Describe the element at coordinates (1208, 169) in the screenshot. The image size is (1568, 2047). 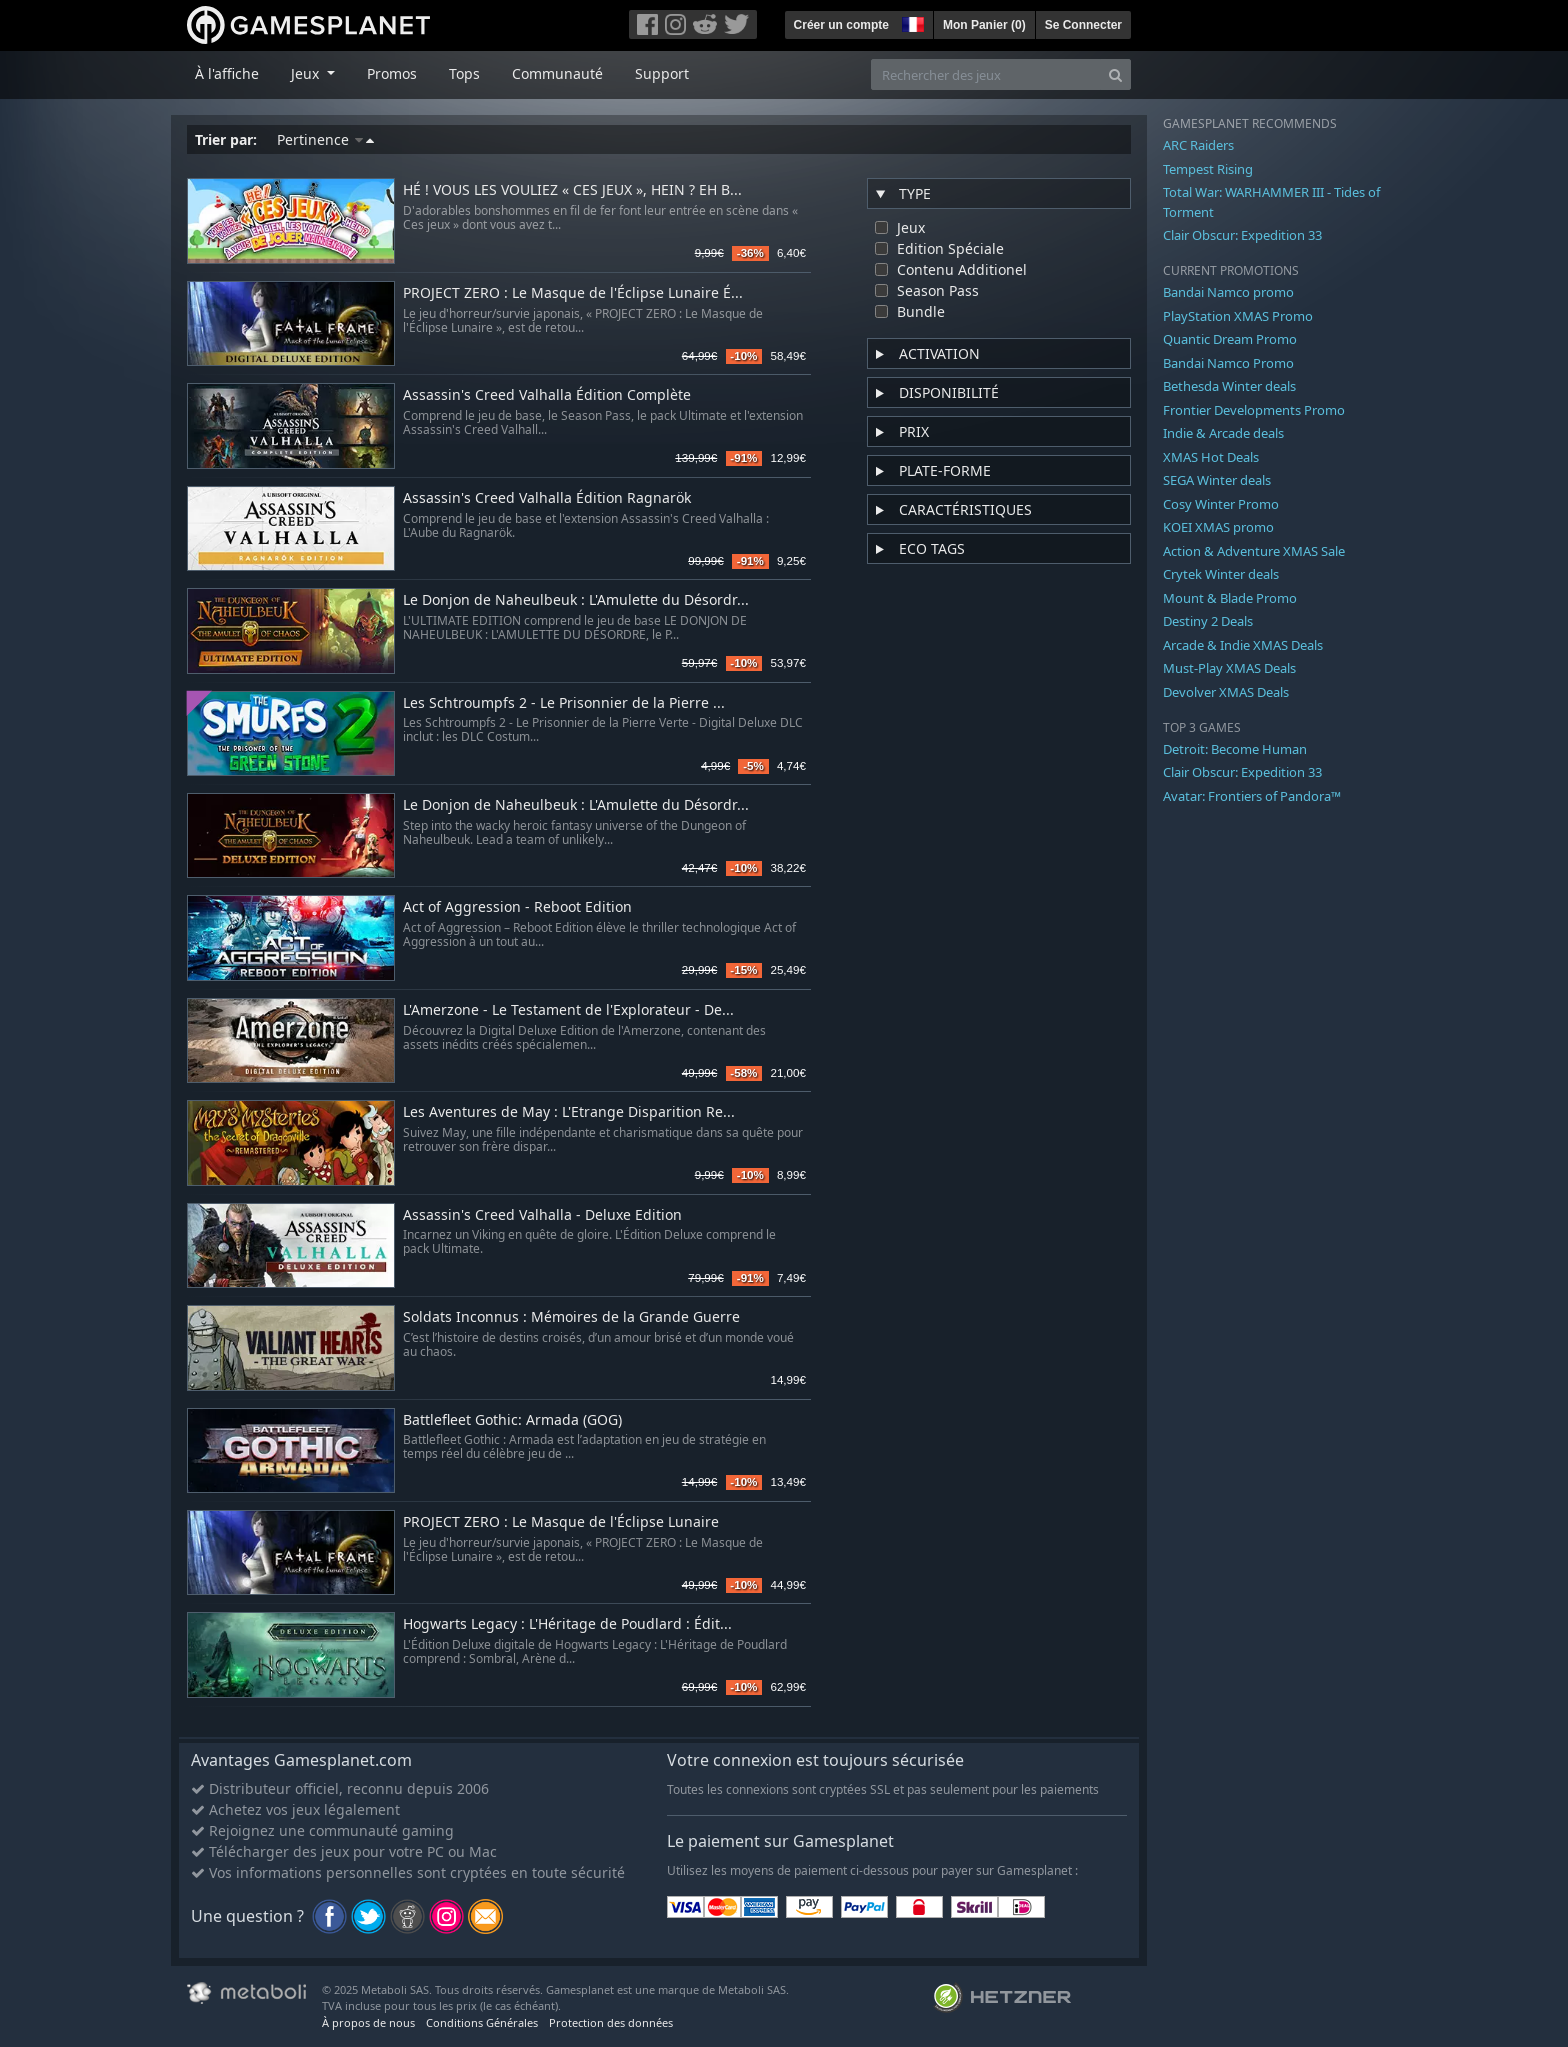
I see `Tempest Rising` at that location.